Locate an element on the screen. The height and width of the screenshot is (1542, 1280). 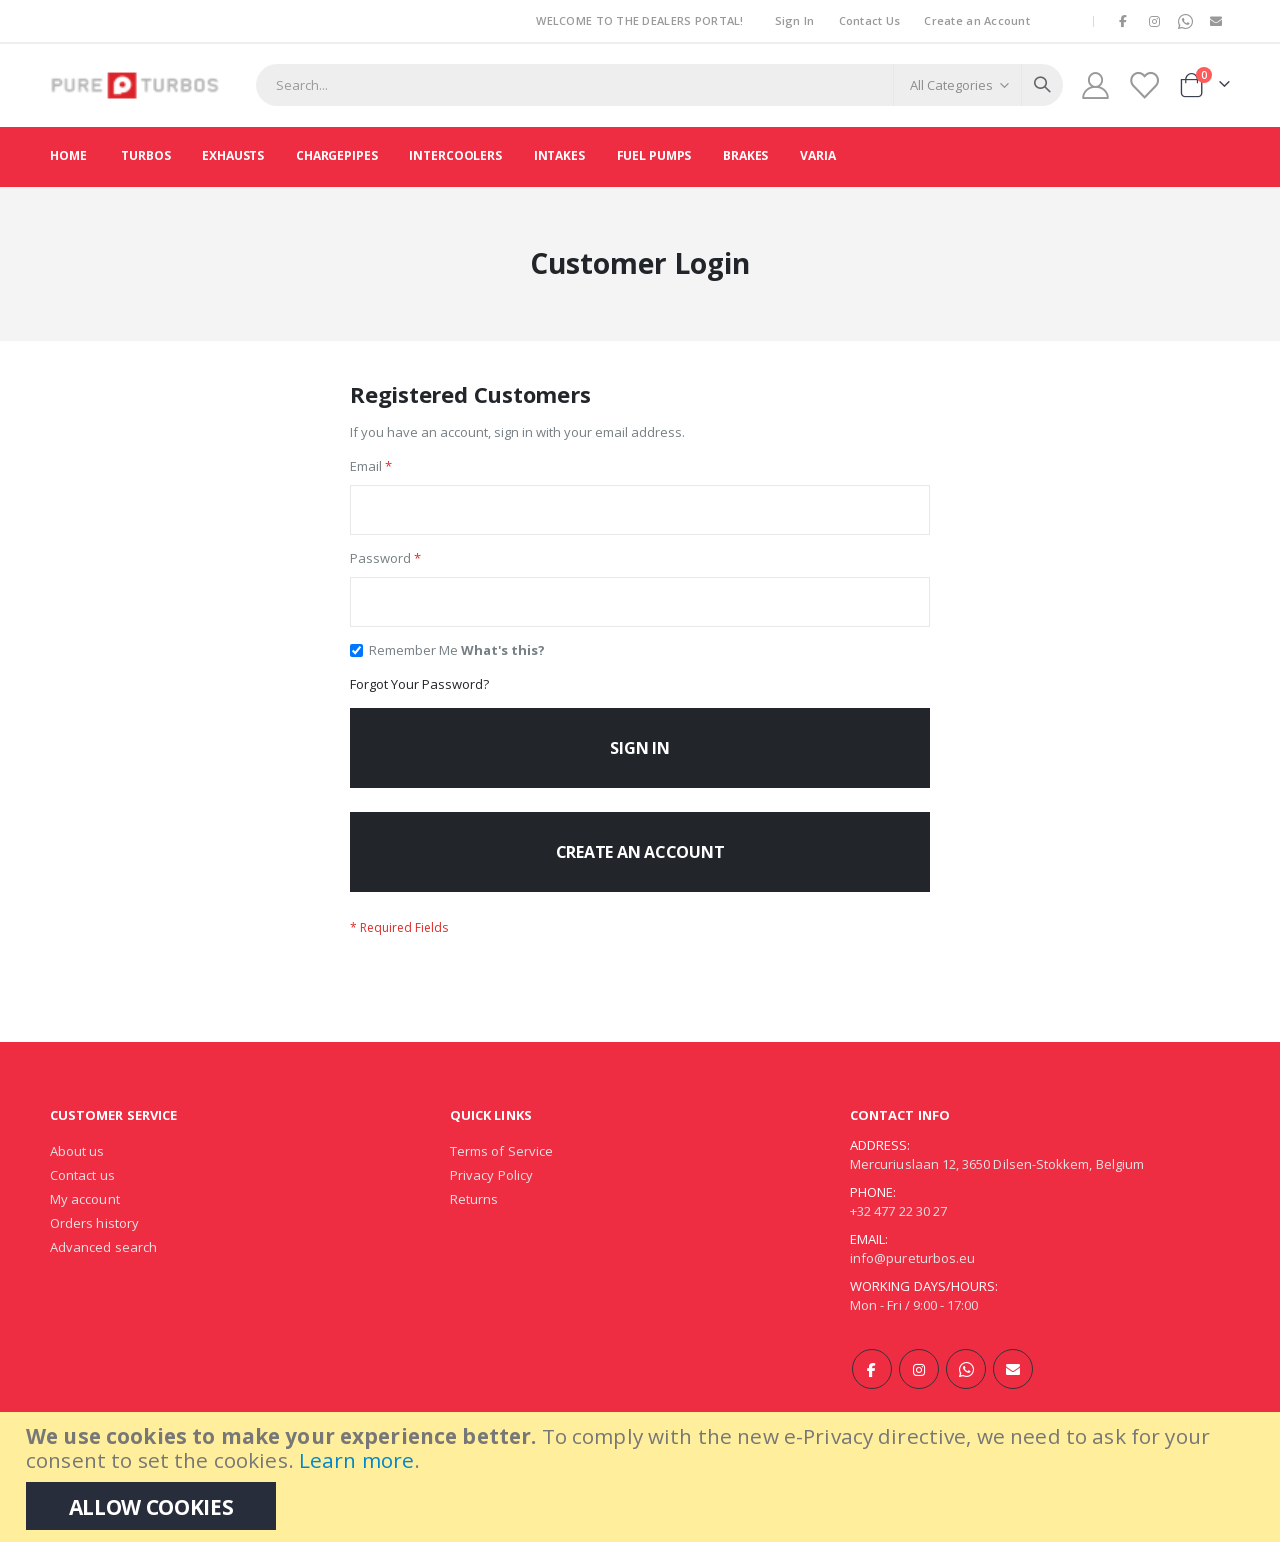
[document] is located at coordinates (642, 1477).